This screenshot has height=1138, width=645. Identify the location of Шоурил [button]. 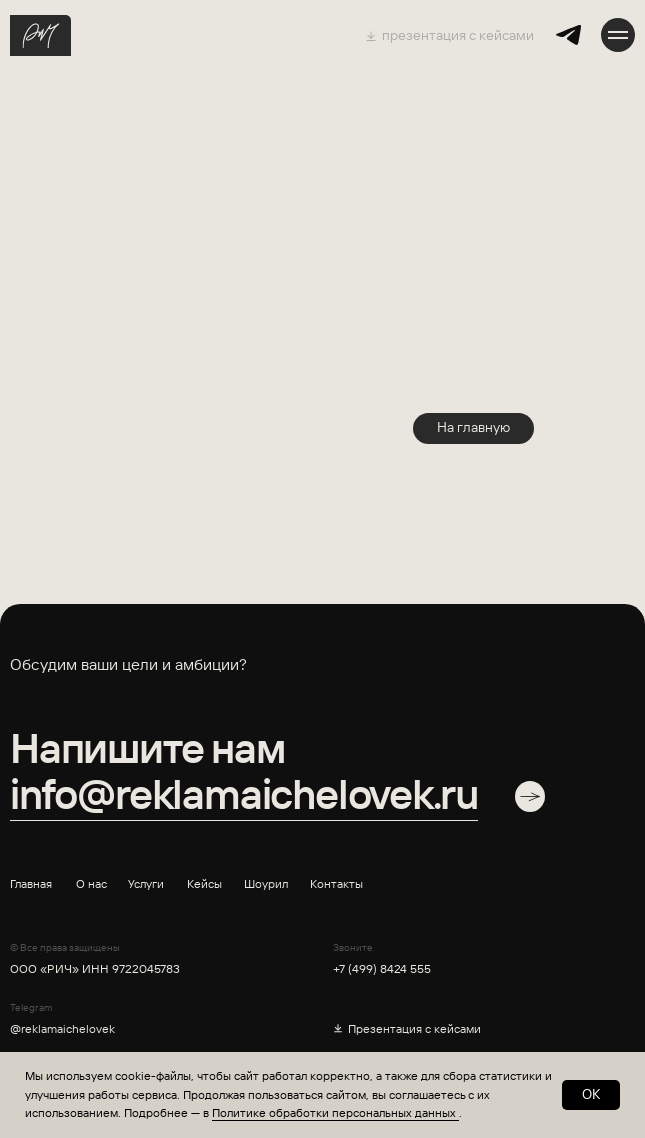
(266, 883).